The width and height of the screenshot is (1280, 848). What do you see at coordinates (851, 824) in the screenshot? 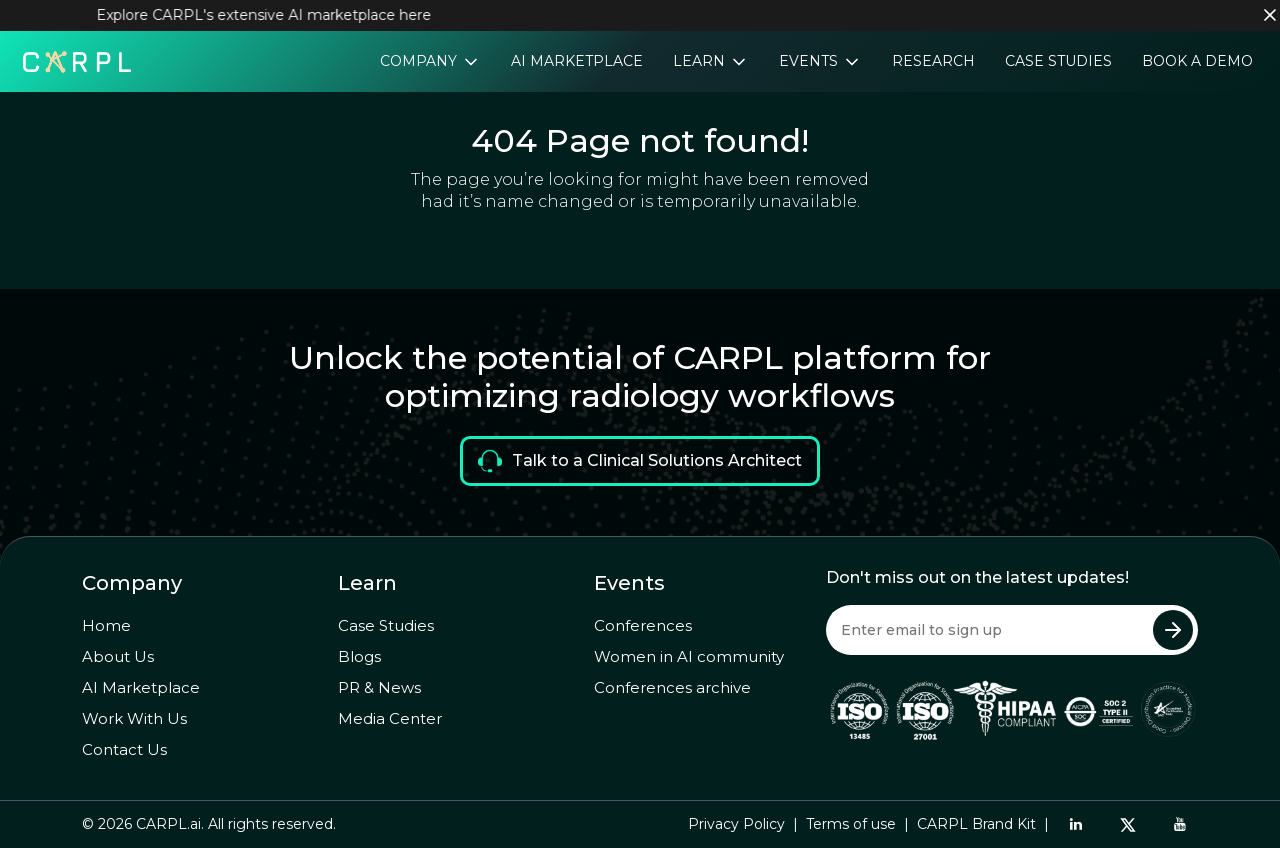
I see `Terms of use` at bounding box center [851, 824].